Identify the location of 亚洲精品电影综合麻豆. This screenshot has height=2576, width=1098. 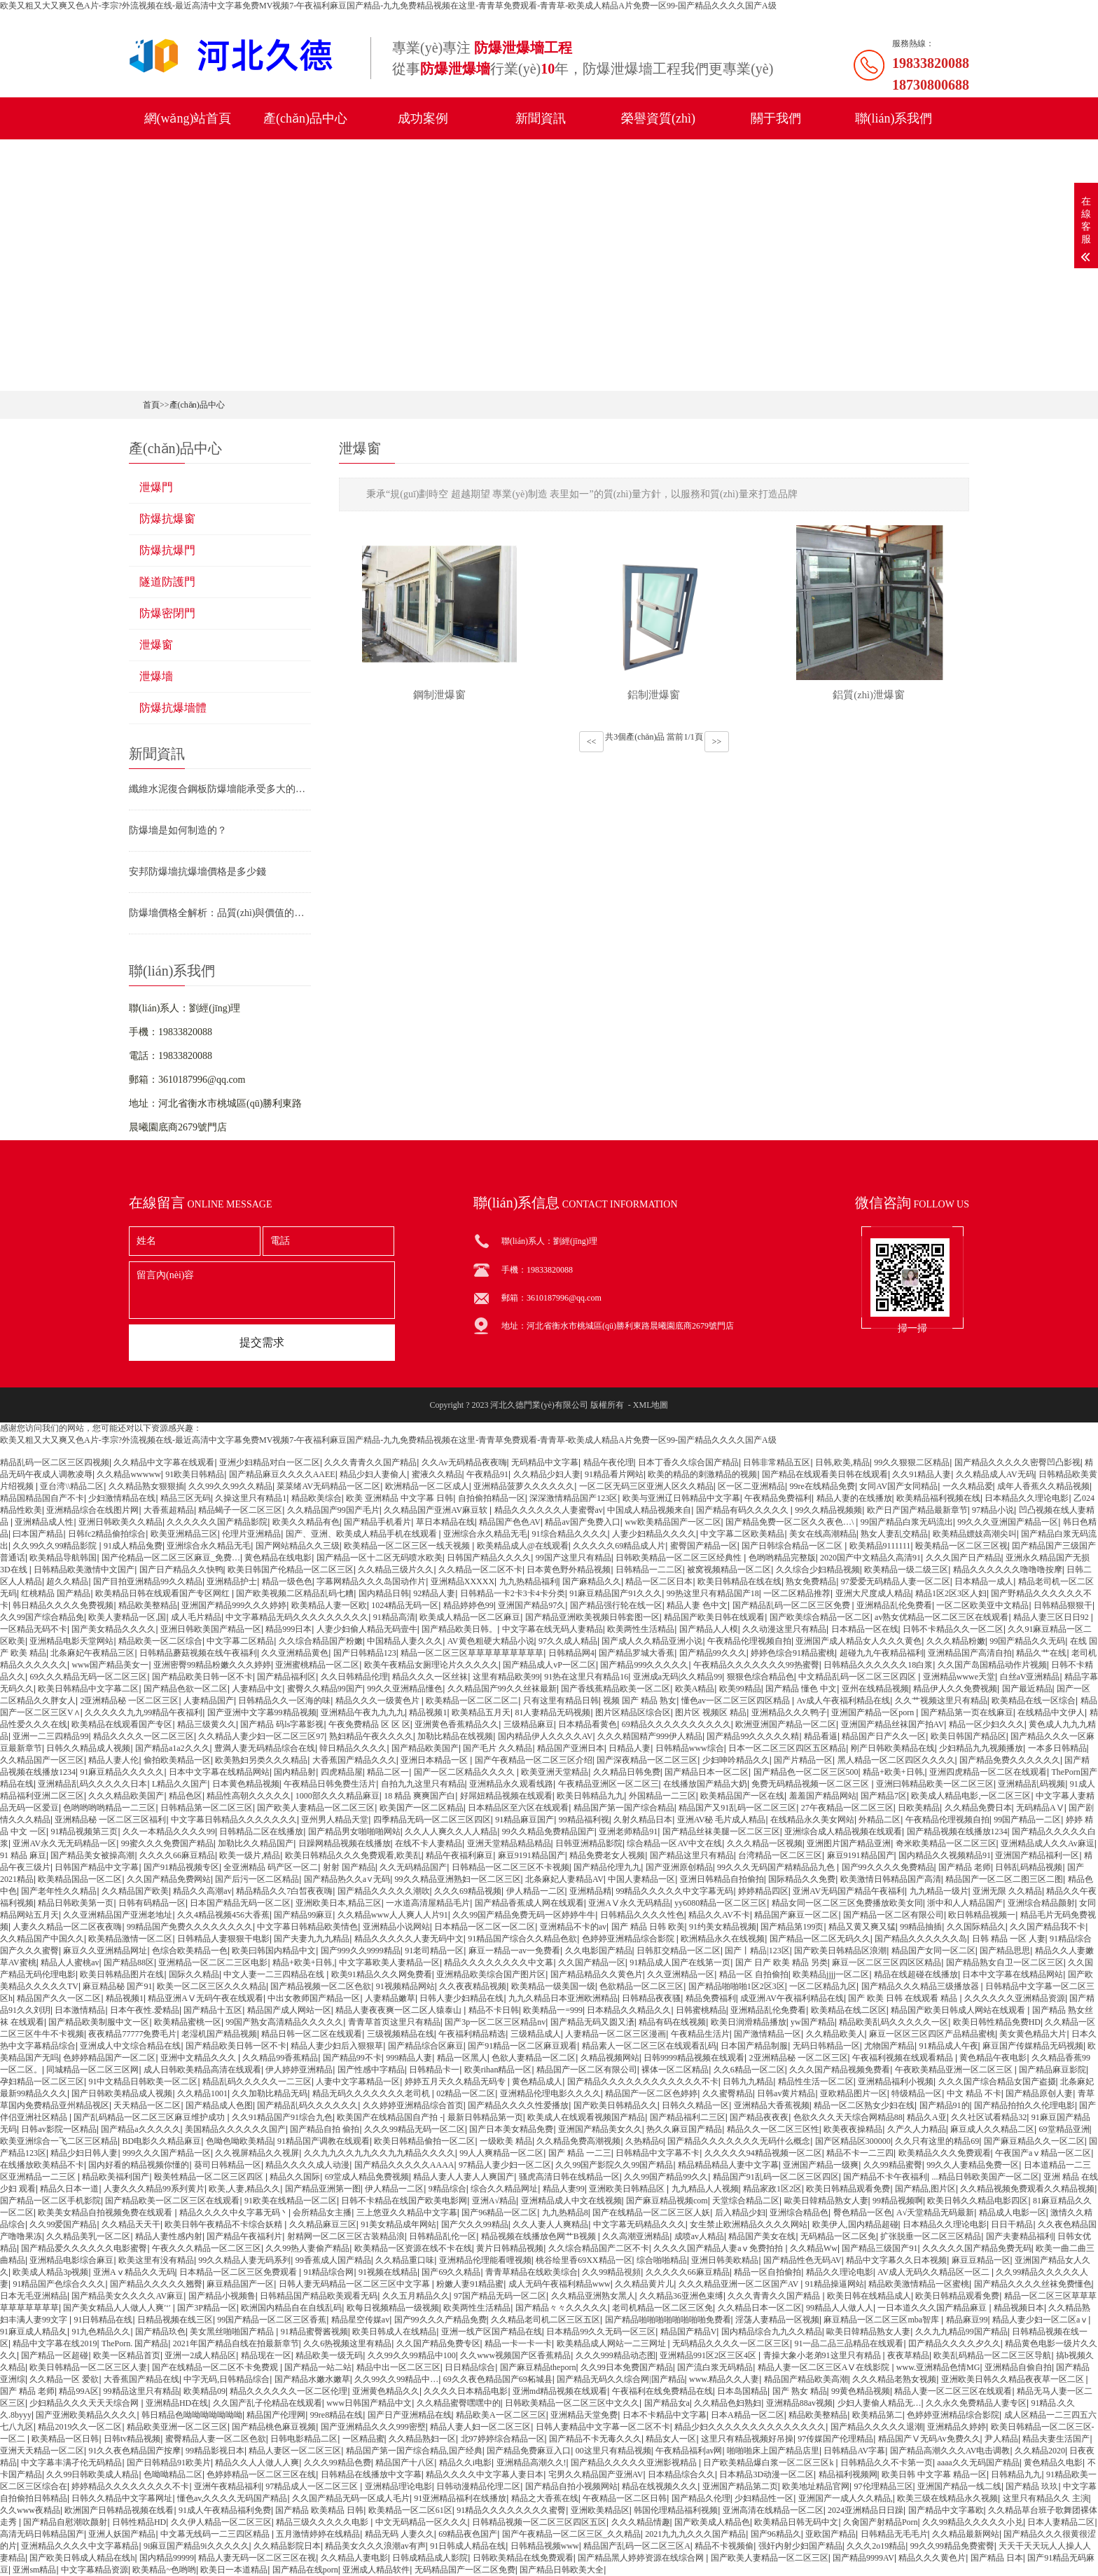
(71, 2260).